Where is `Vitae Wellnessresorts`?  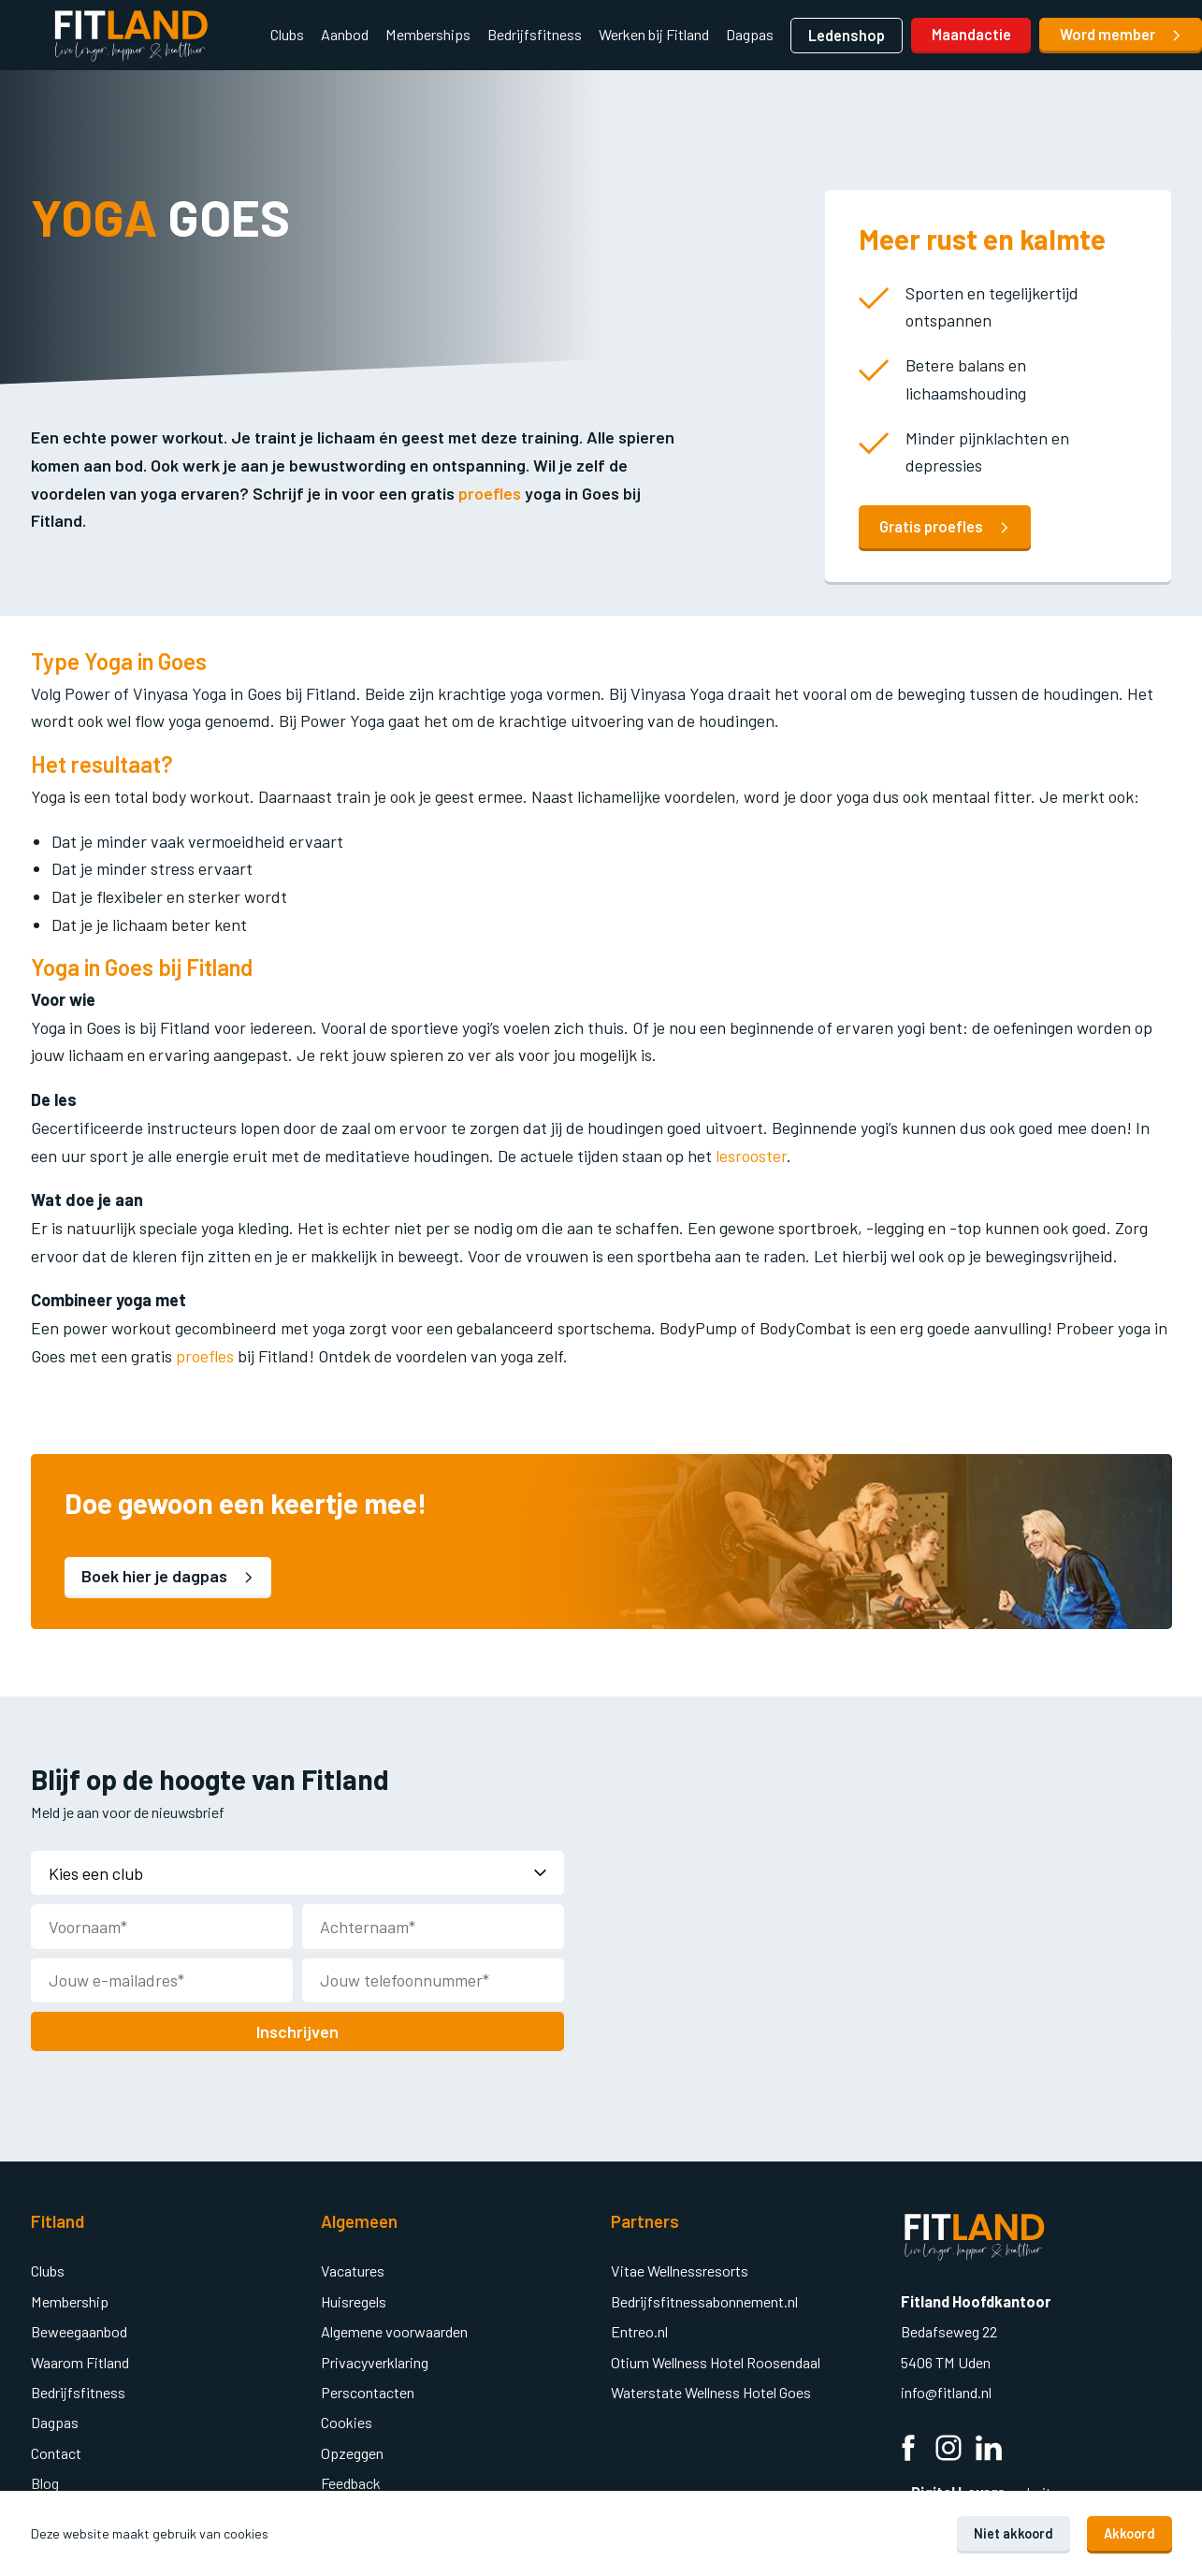 Vitae Wellnessresorts is located at coordinates (679, 2269).